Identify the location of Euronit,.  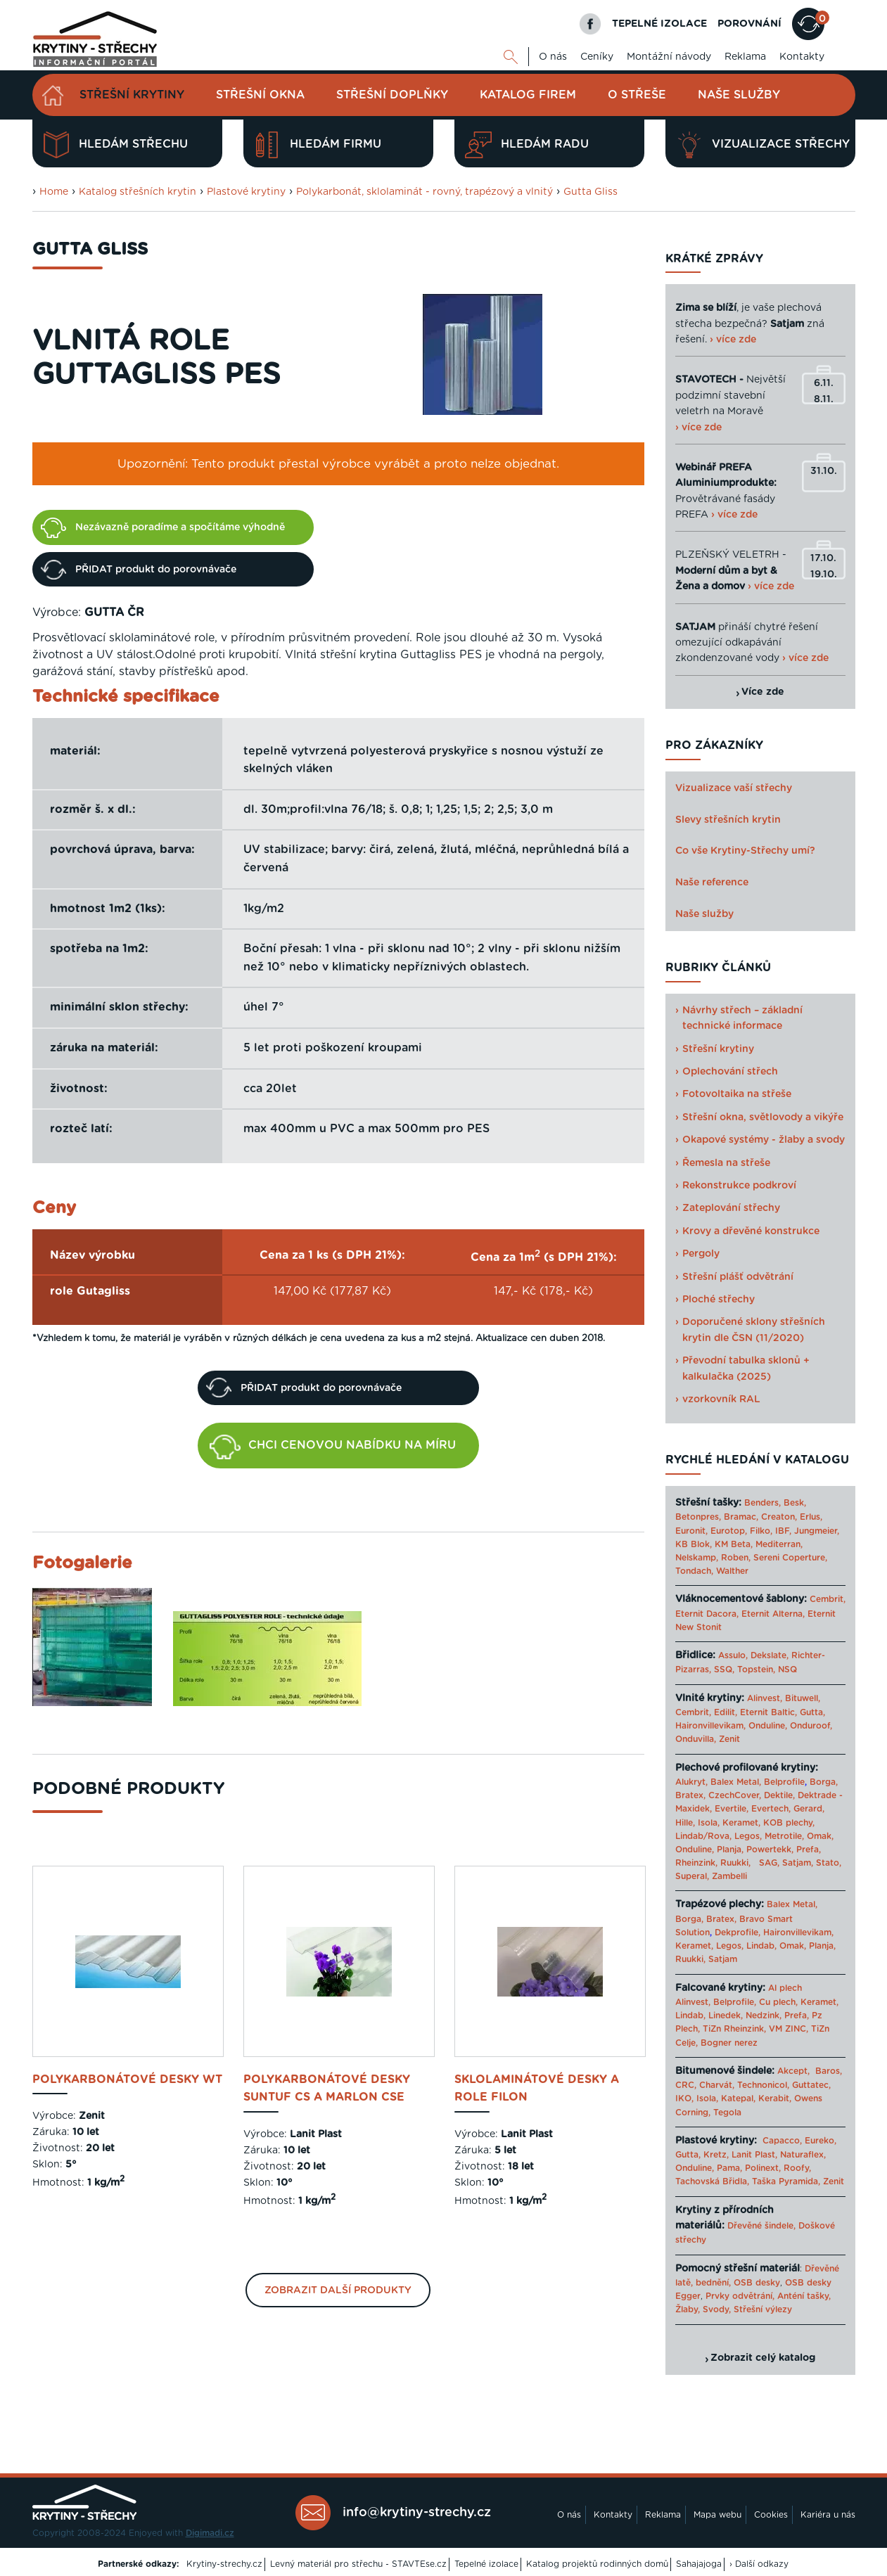
(691, 1531).